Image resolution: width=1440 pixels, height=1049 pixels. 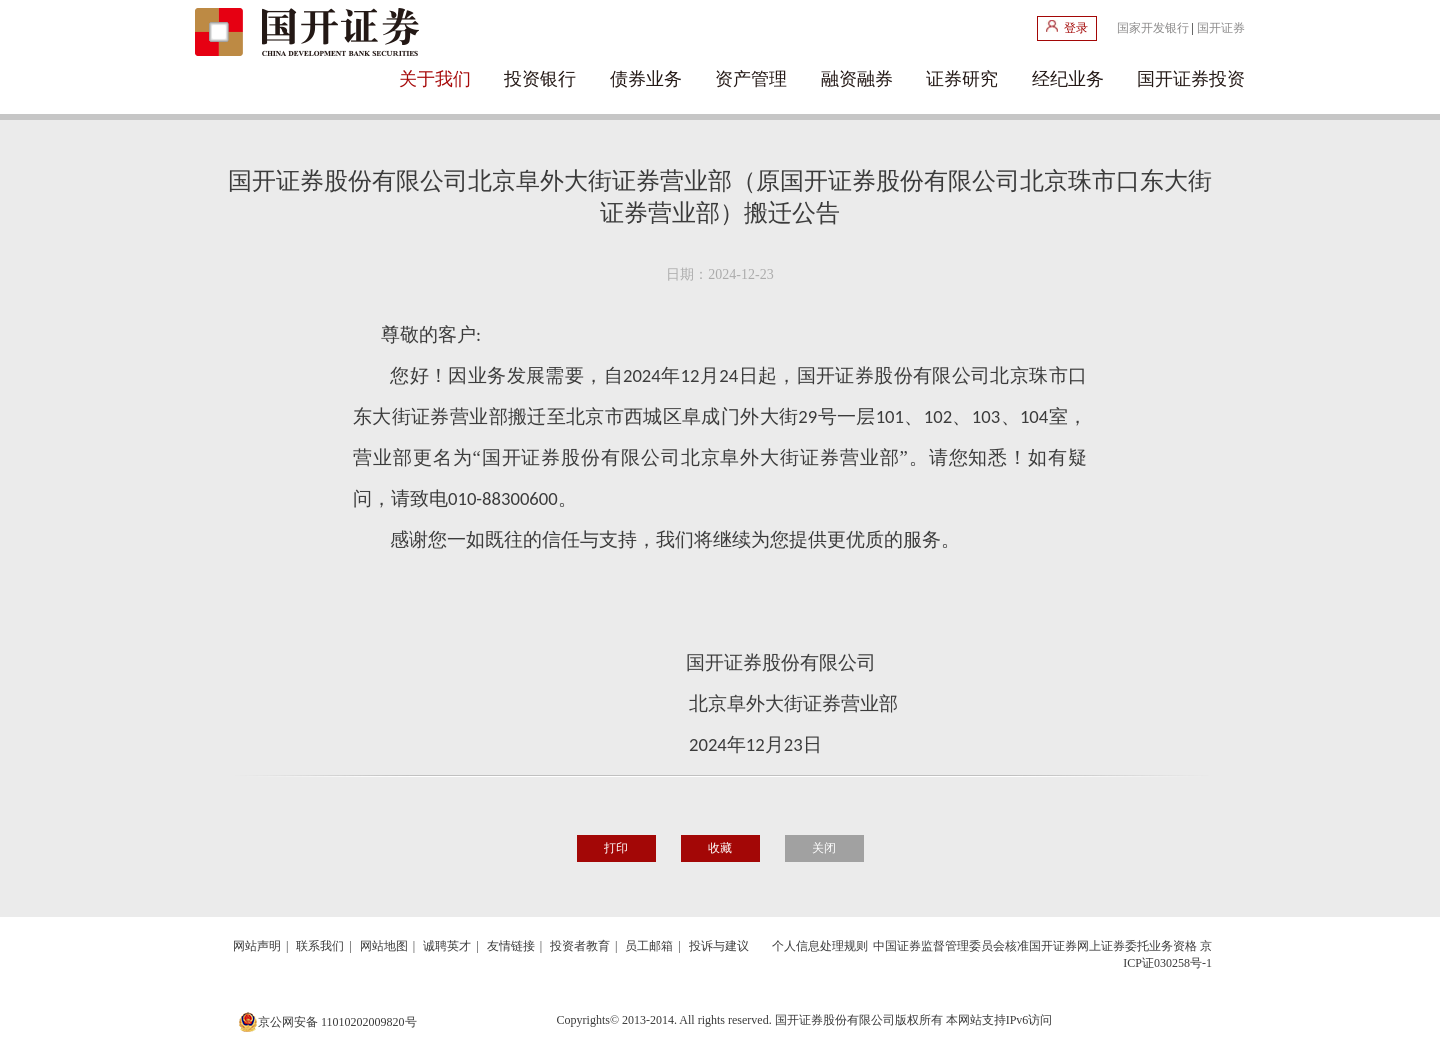 I want to click on 资产管理, so click(x=751, y=79).